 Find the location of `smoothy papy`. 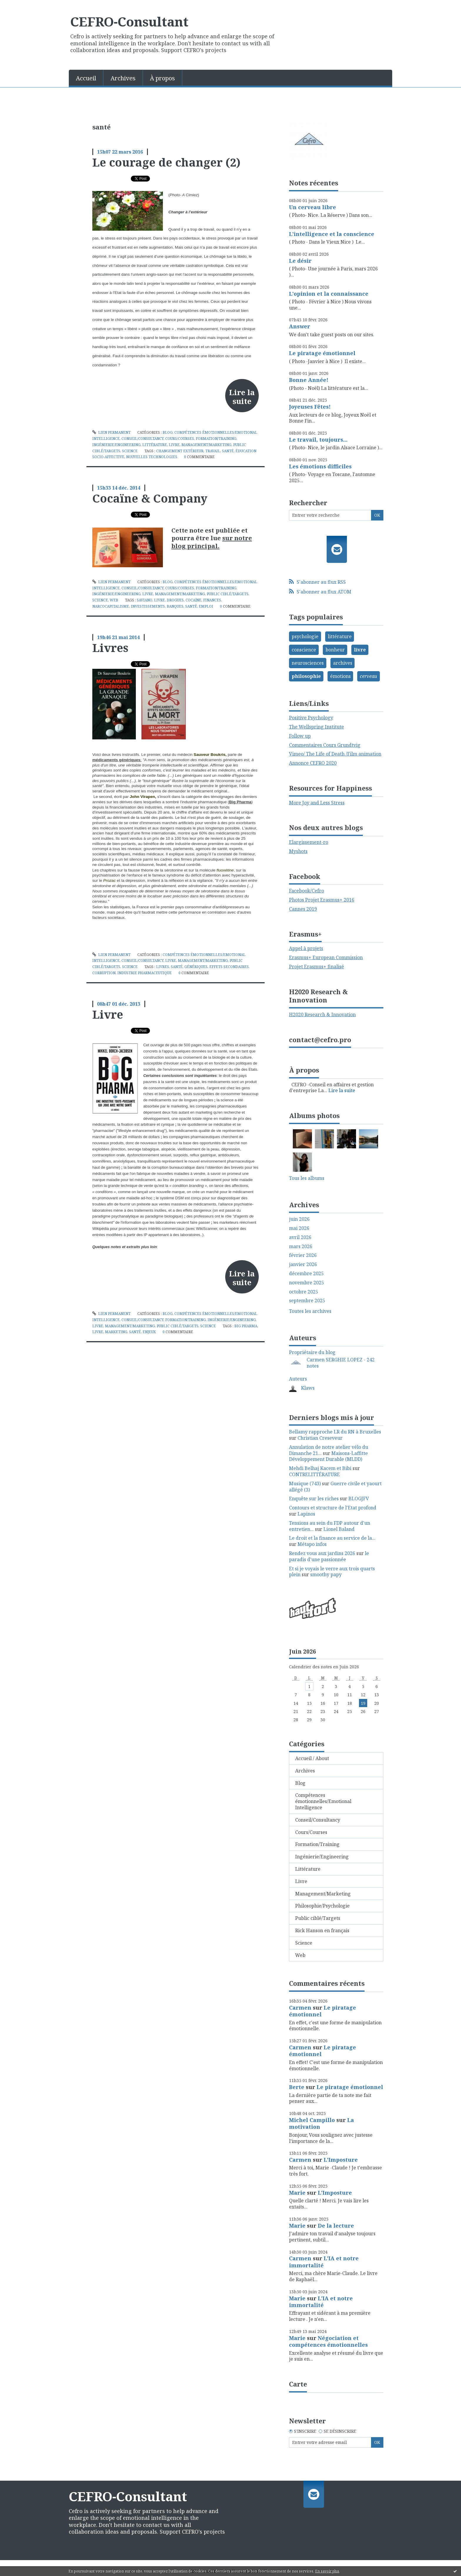

smoothy papy is located at coordinates (326, 1574).